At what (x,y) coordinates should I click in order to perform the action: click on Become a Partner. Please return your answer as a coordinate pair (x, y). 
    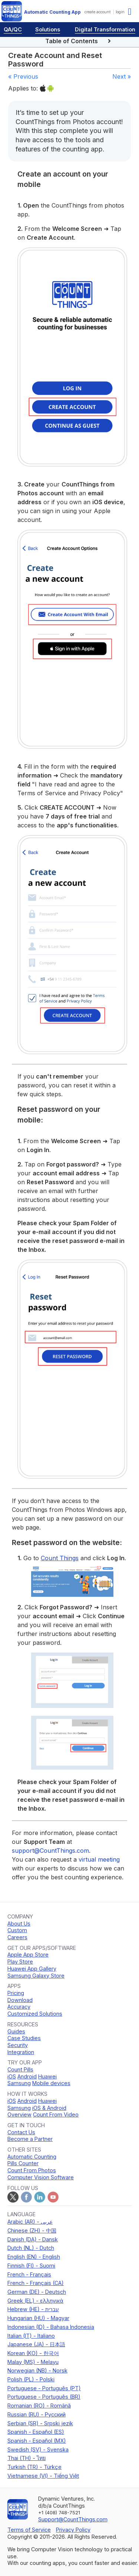
    Looking at the image, I should click on (30, 2139).